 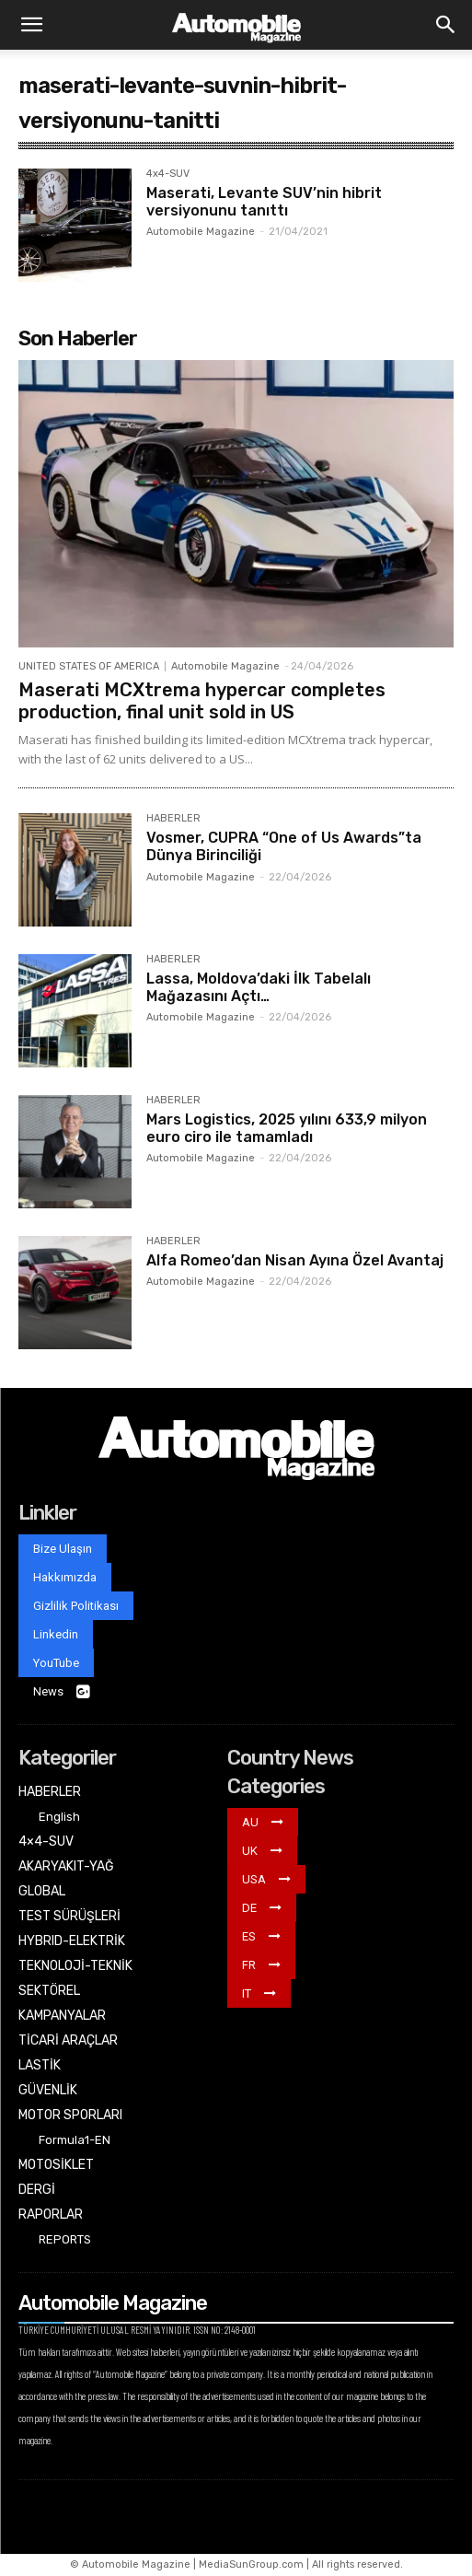 I want to click on Formula1-EN, so click(x=74, y=2140).